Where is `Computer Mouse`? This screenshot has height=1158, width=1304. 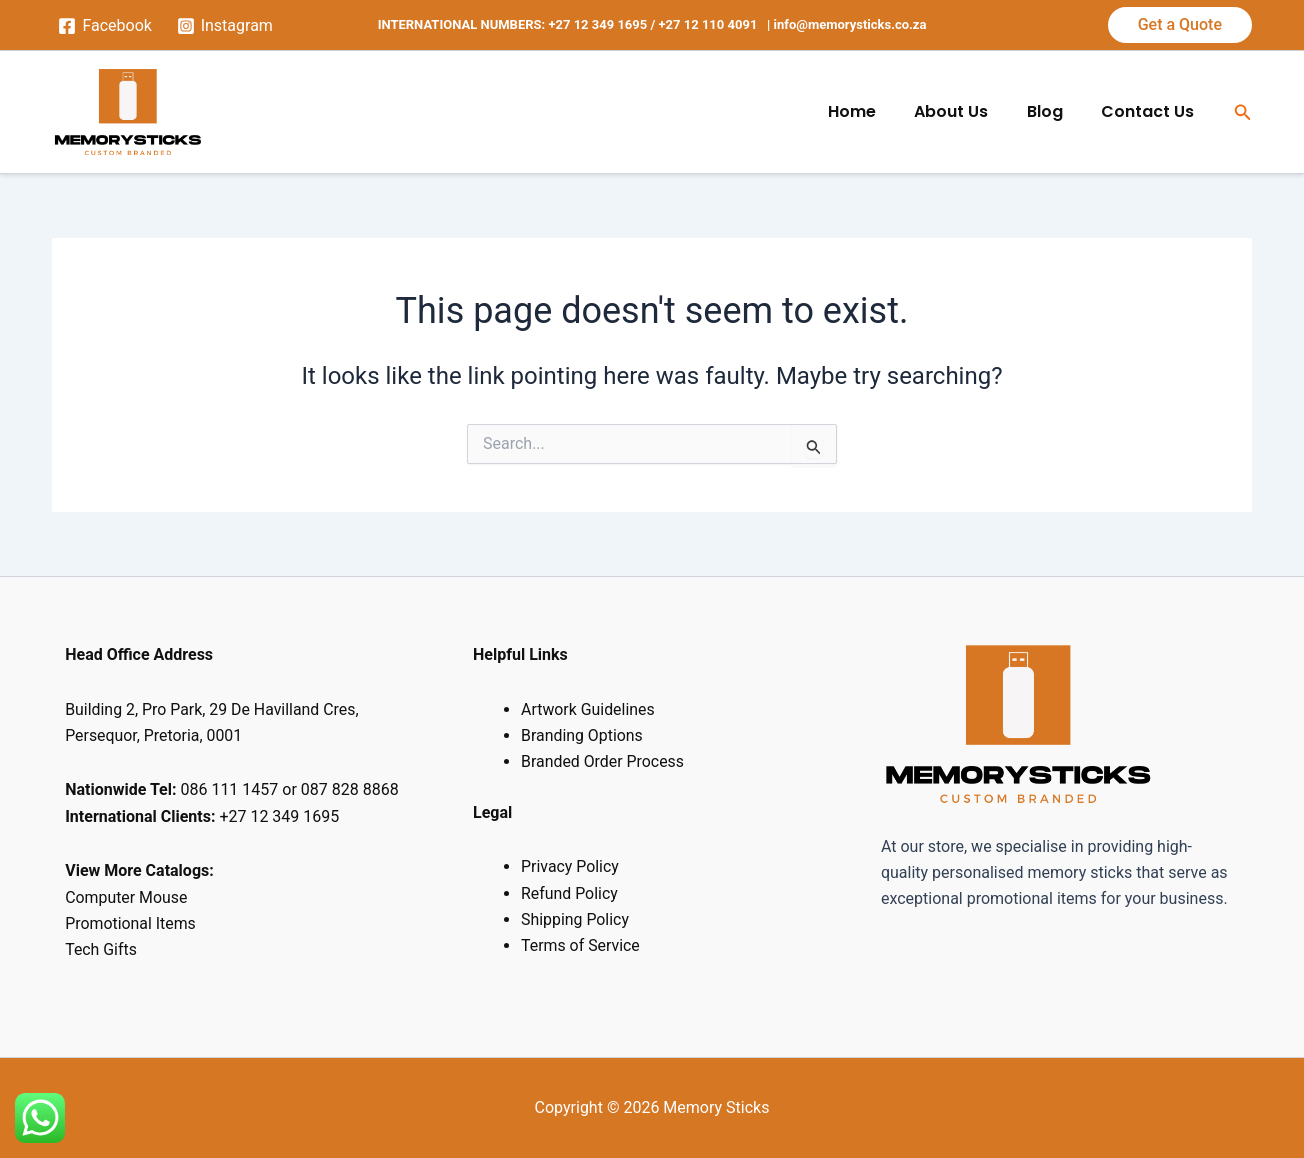
Computer Mouse is located at coordinates (126, 897).